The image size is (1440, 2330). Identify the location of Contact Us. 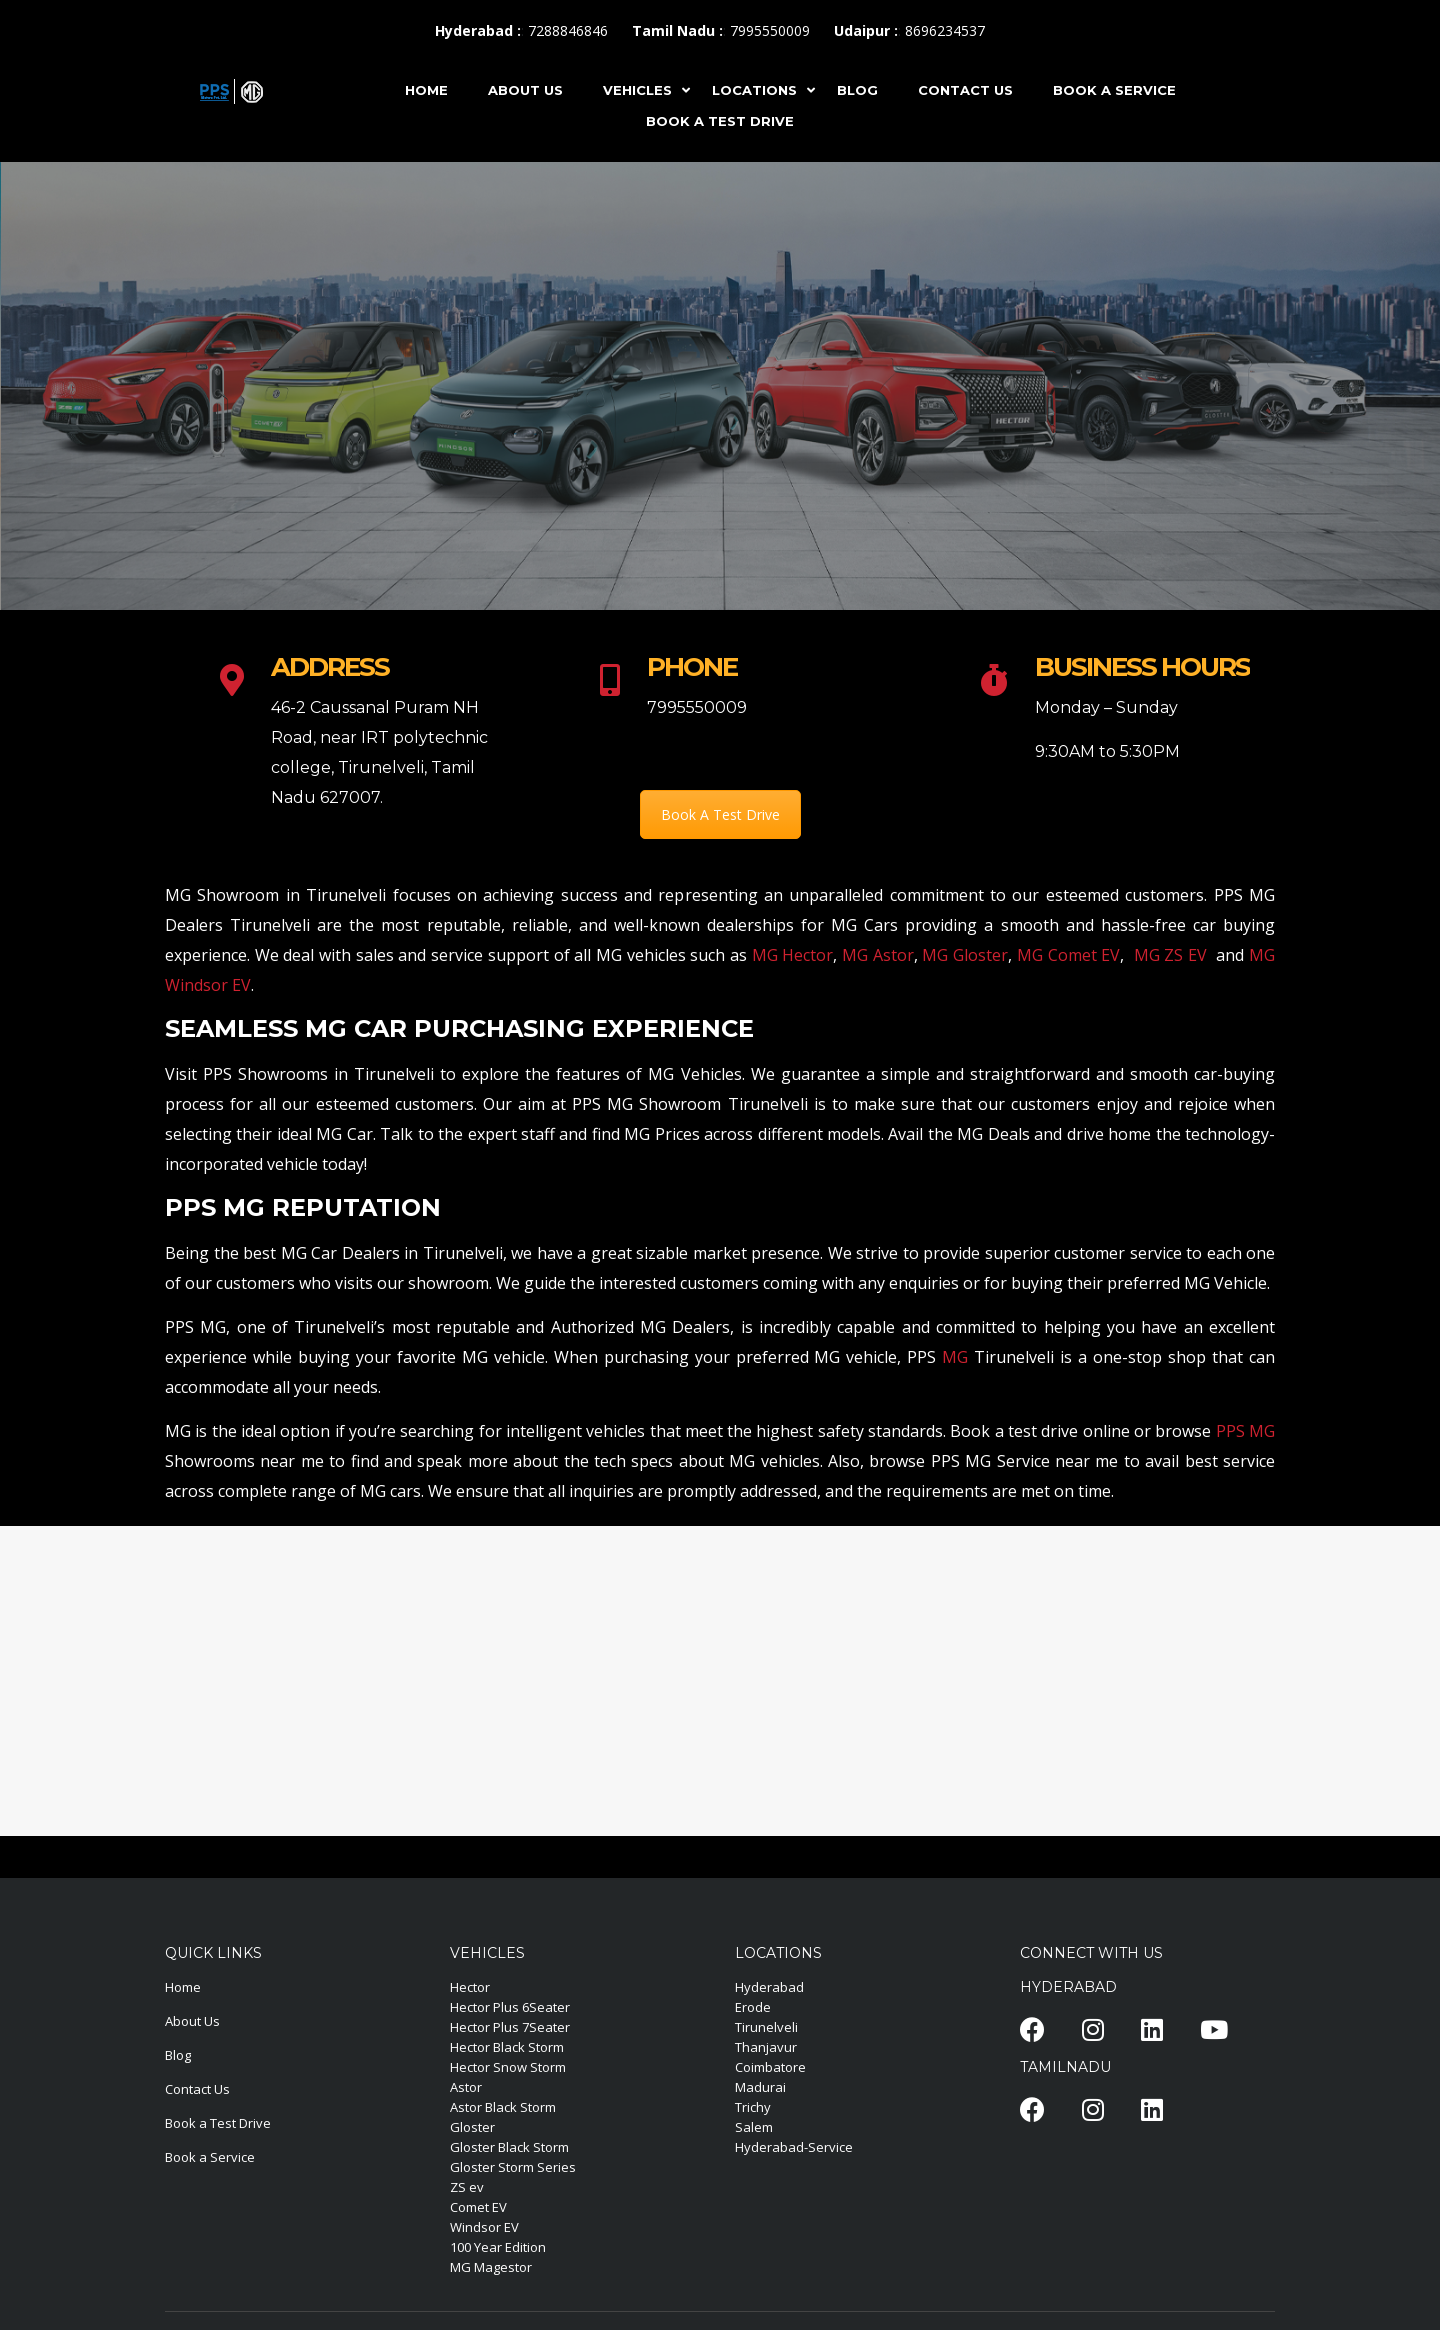
(197, 2089).